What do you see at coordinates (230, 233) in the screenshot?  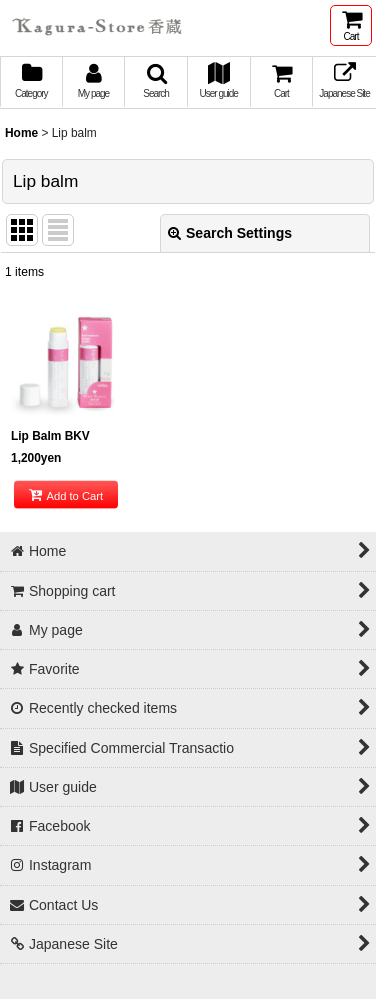 I see `Search Settings [button]` at bounding box center [230, 233].